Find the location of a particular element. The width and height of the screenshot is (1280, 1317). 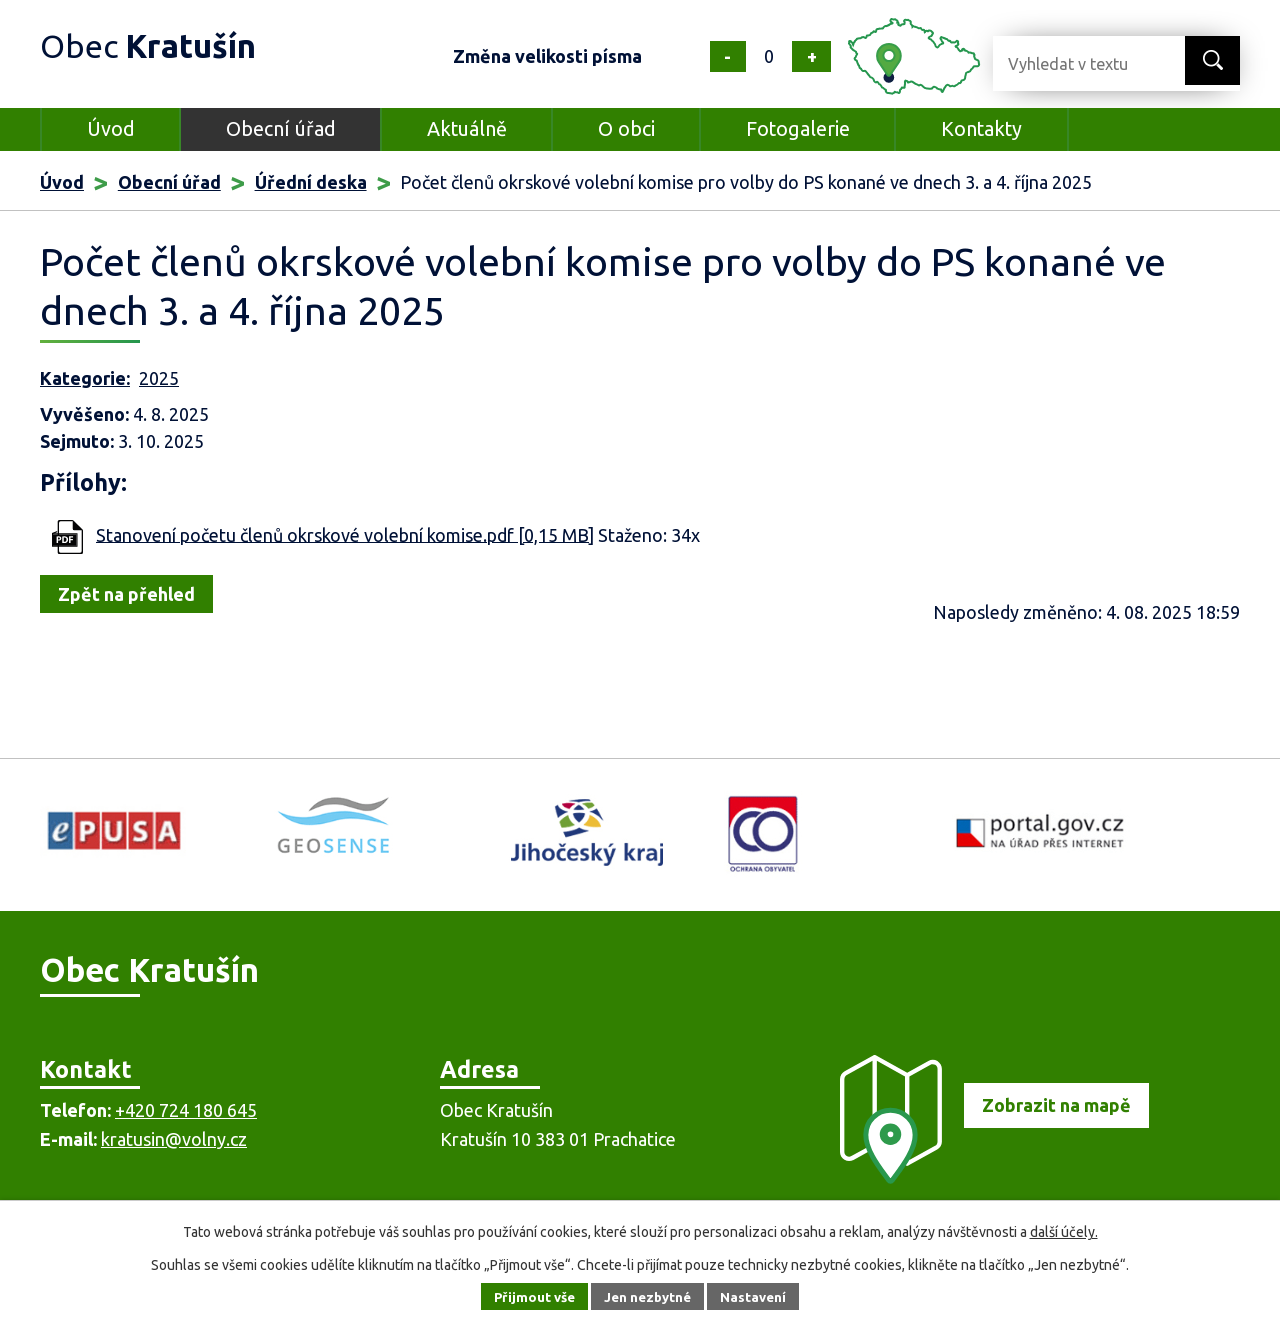

Aktuálně is located at coordinates (467, 129).